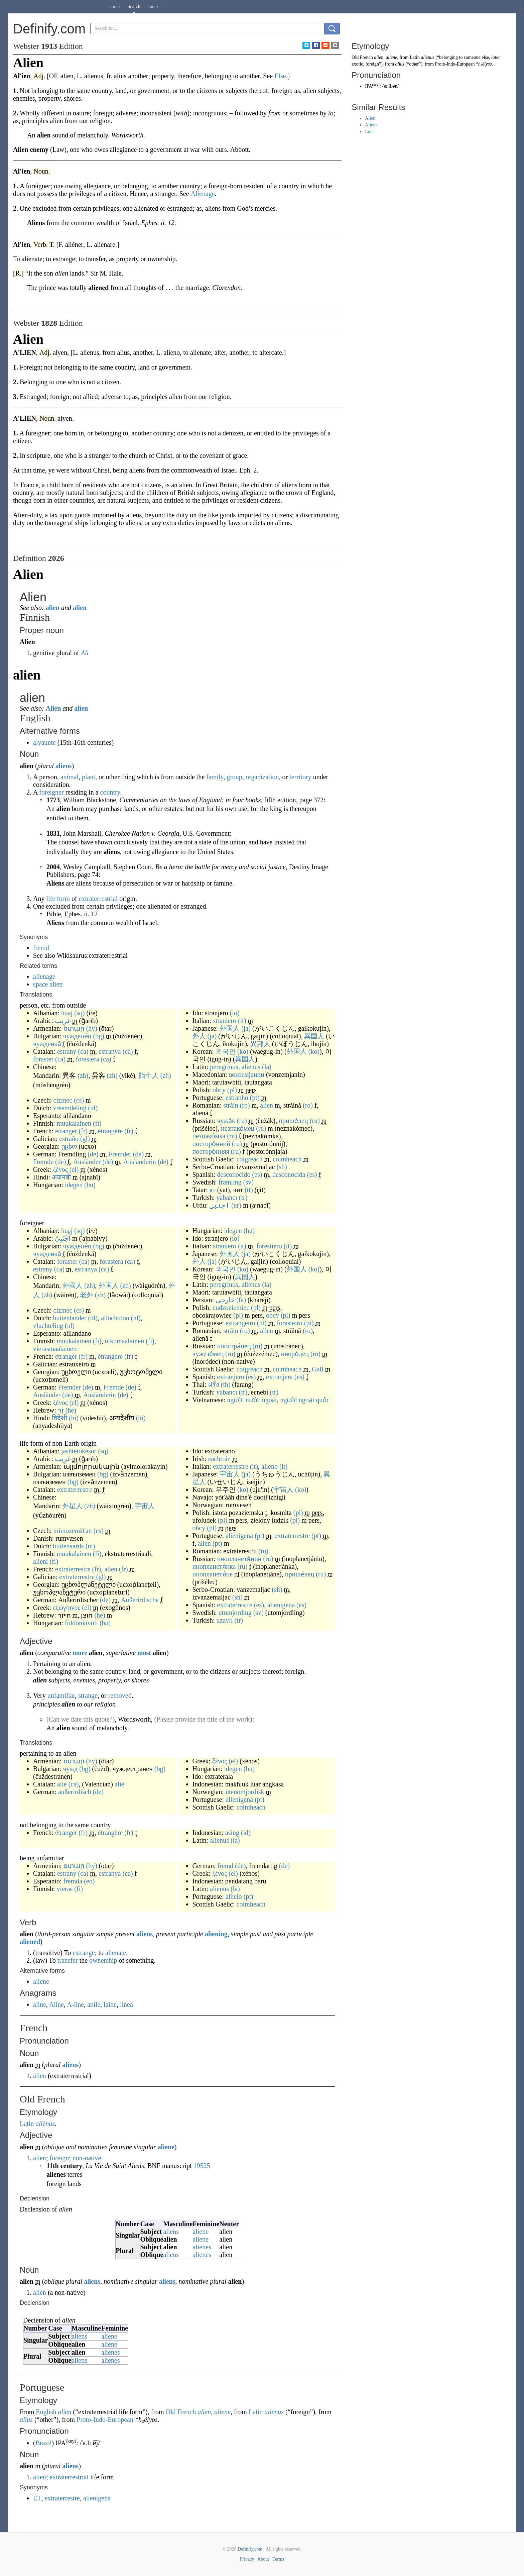 This screenshot has height=2576, width=524. I want to click on خارجی, so click(225, 1300).